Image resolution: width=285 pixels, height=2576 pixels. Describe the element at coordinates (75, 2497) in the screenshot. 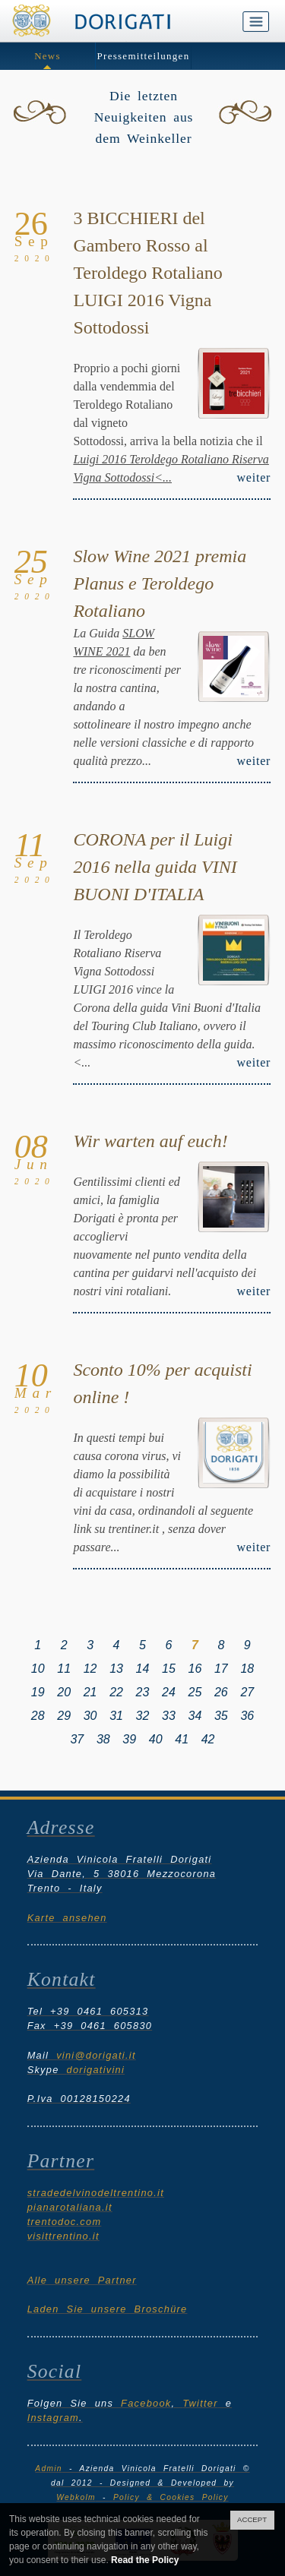

I see `Webkolm` at that location.